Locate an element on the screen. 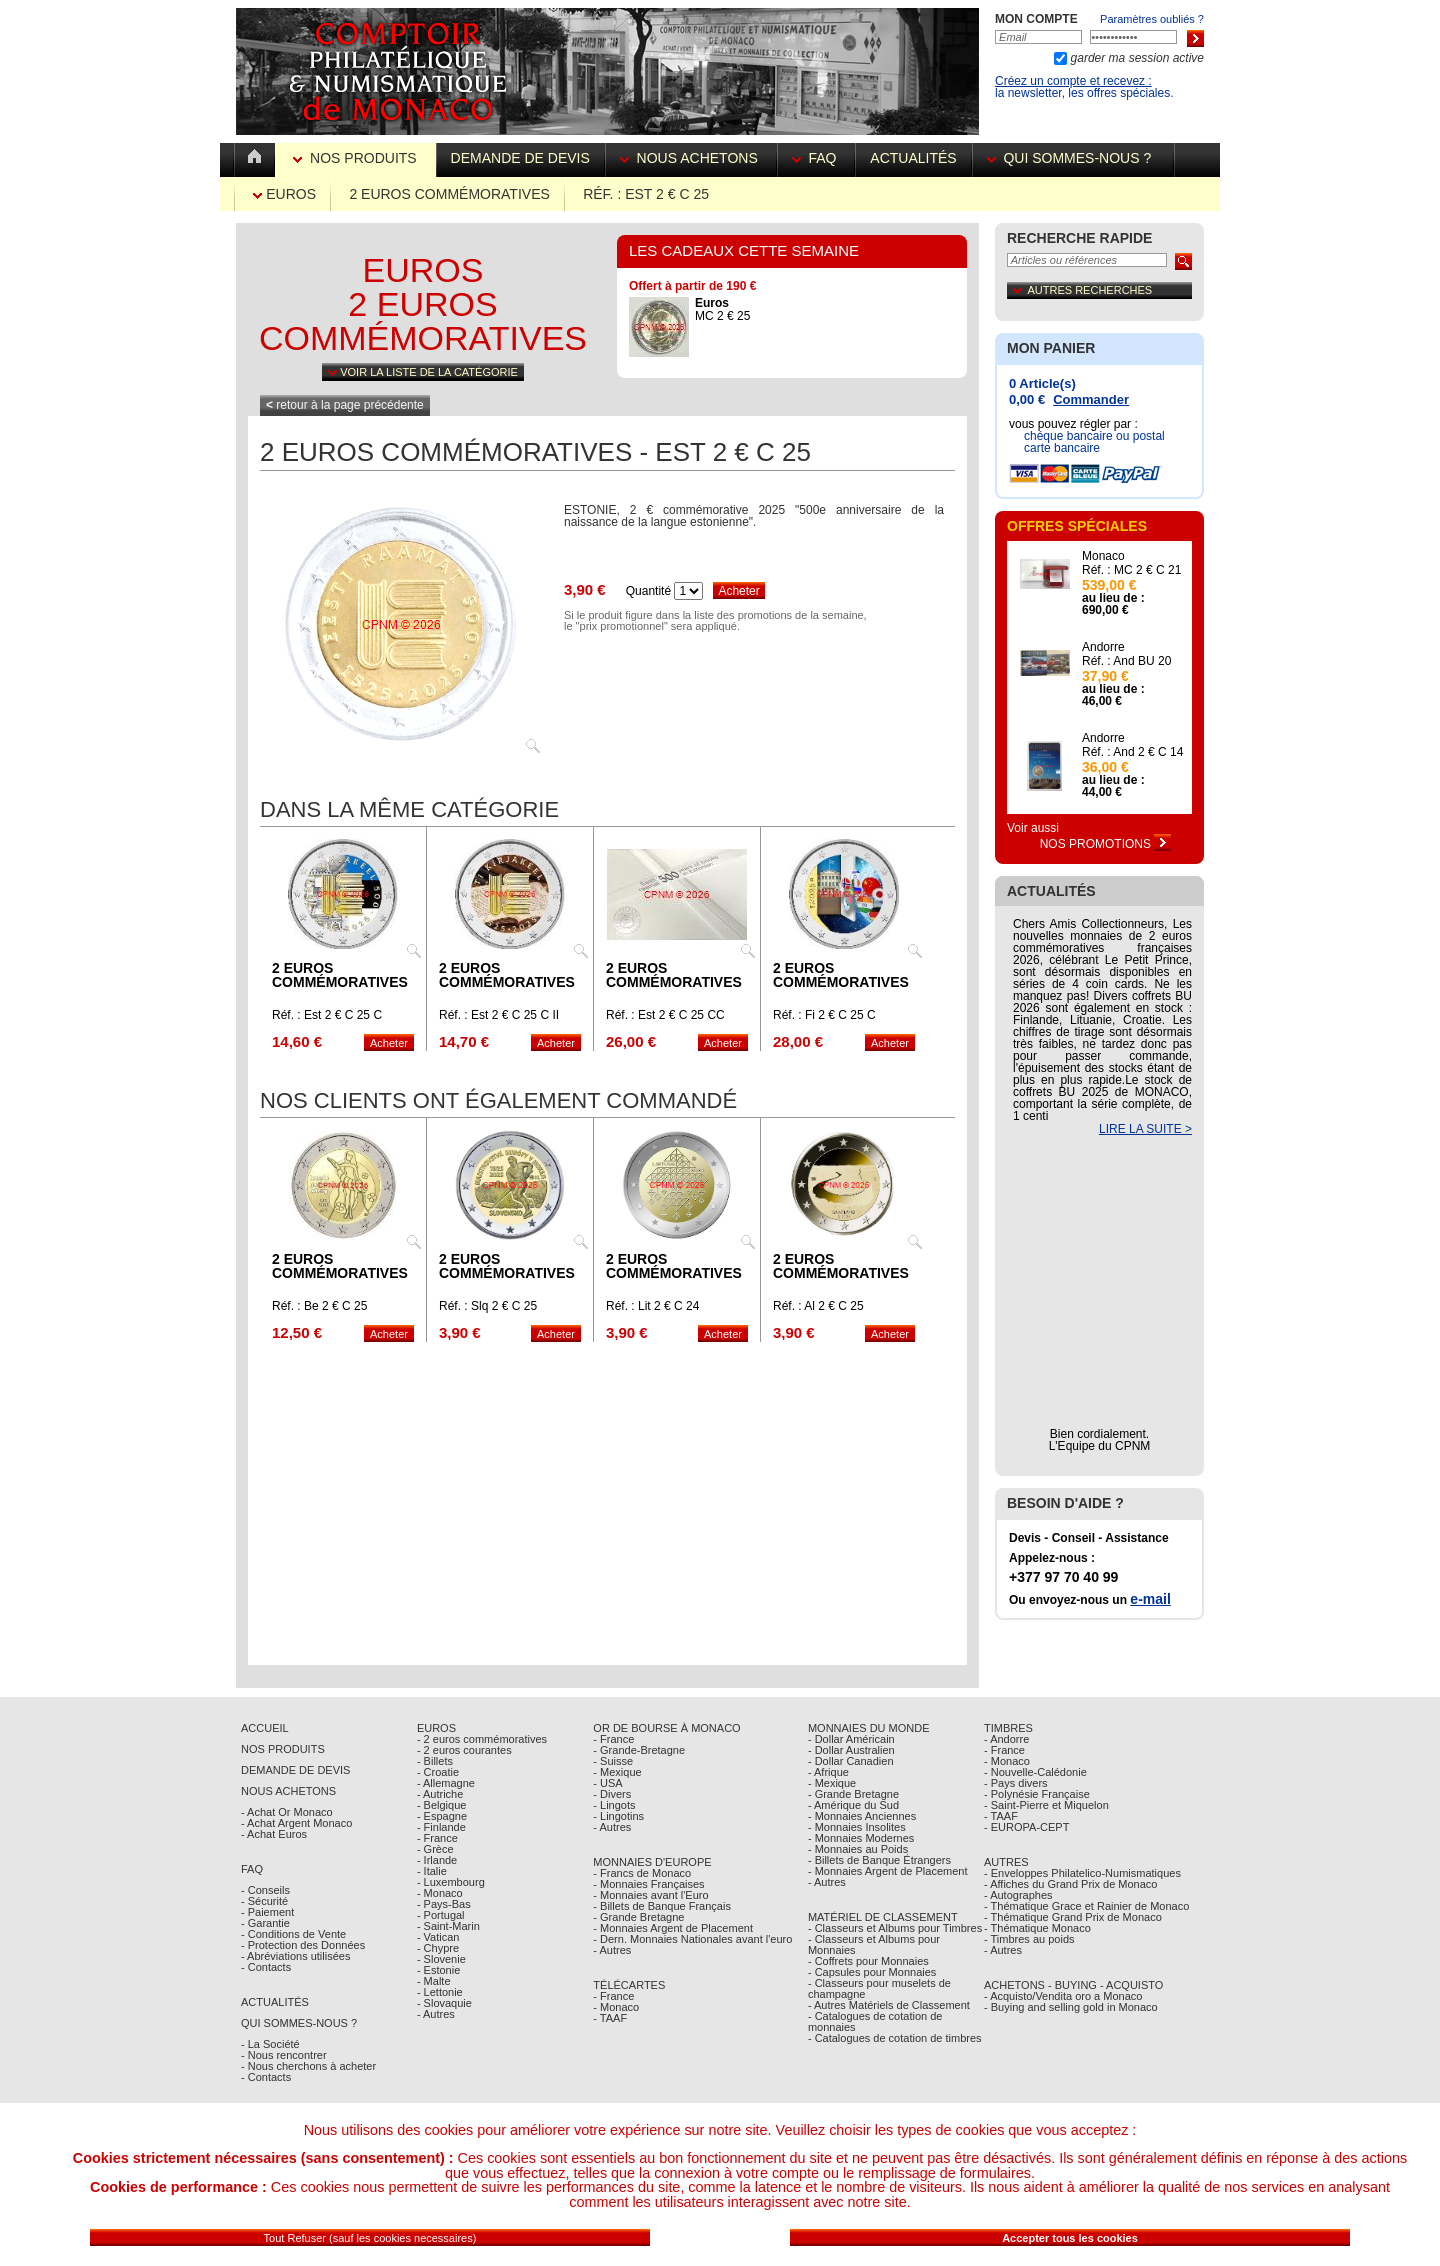  - Classeurs et Albums pour Timbres is located at coordinates (895, 1928).